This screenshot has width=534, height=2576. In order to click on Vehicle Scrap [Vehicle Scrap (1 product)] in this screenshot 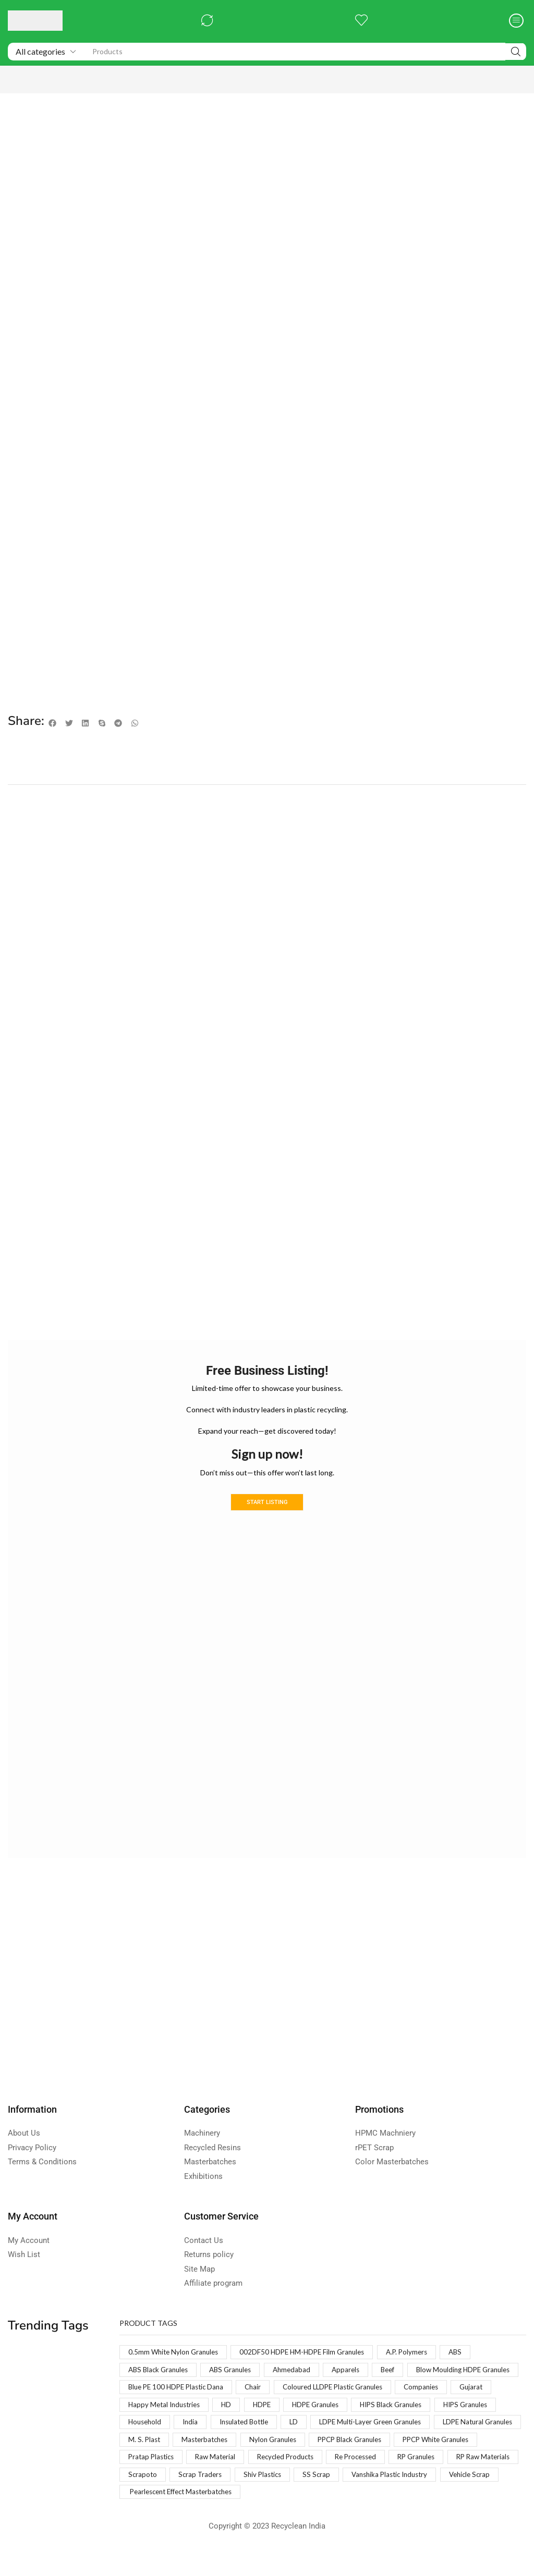, I will do `click(433, 2498)`.